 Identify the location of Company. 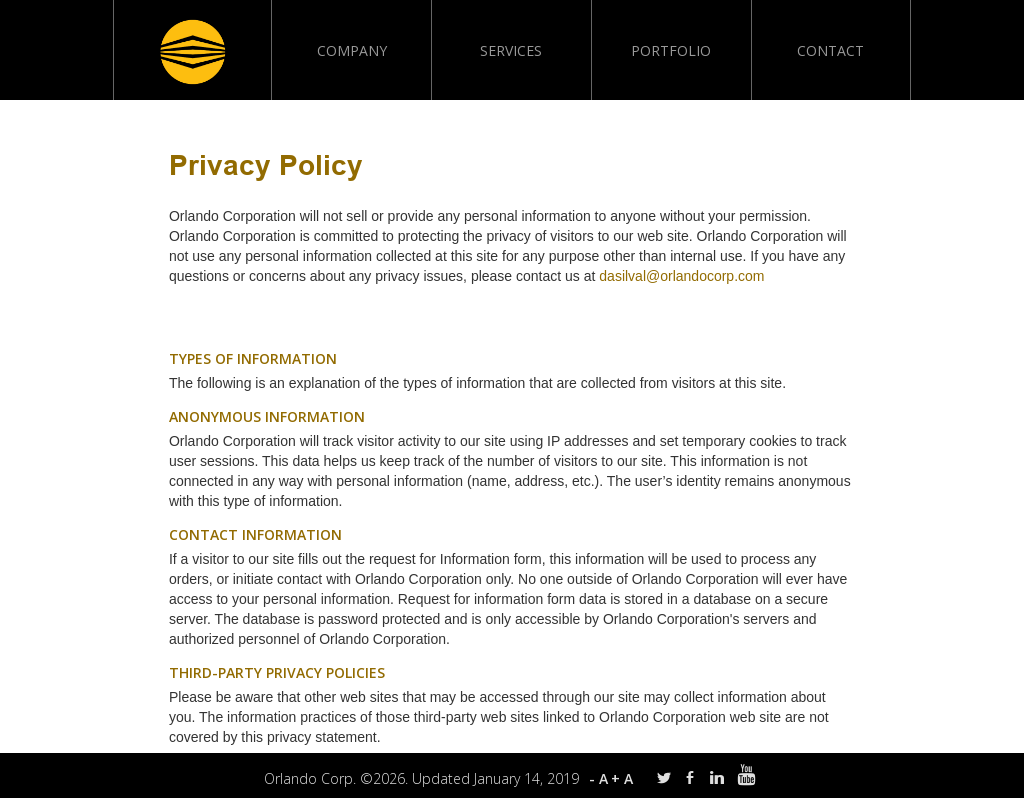
(352, 50).